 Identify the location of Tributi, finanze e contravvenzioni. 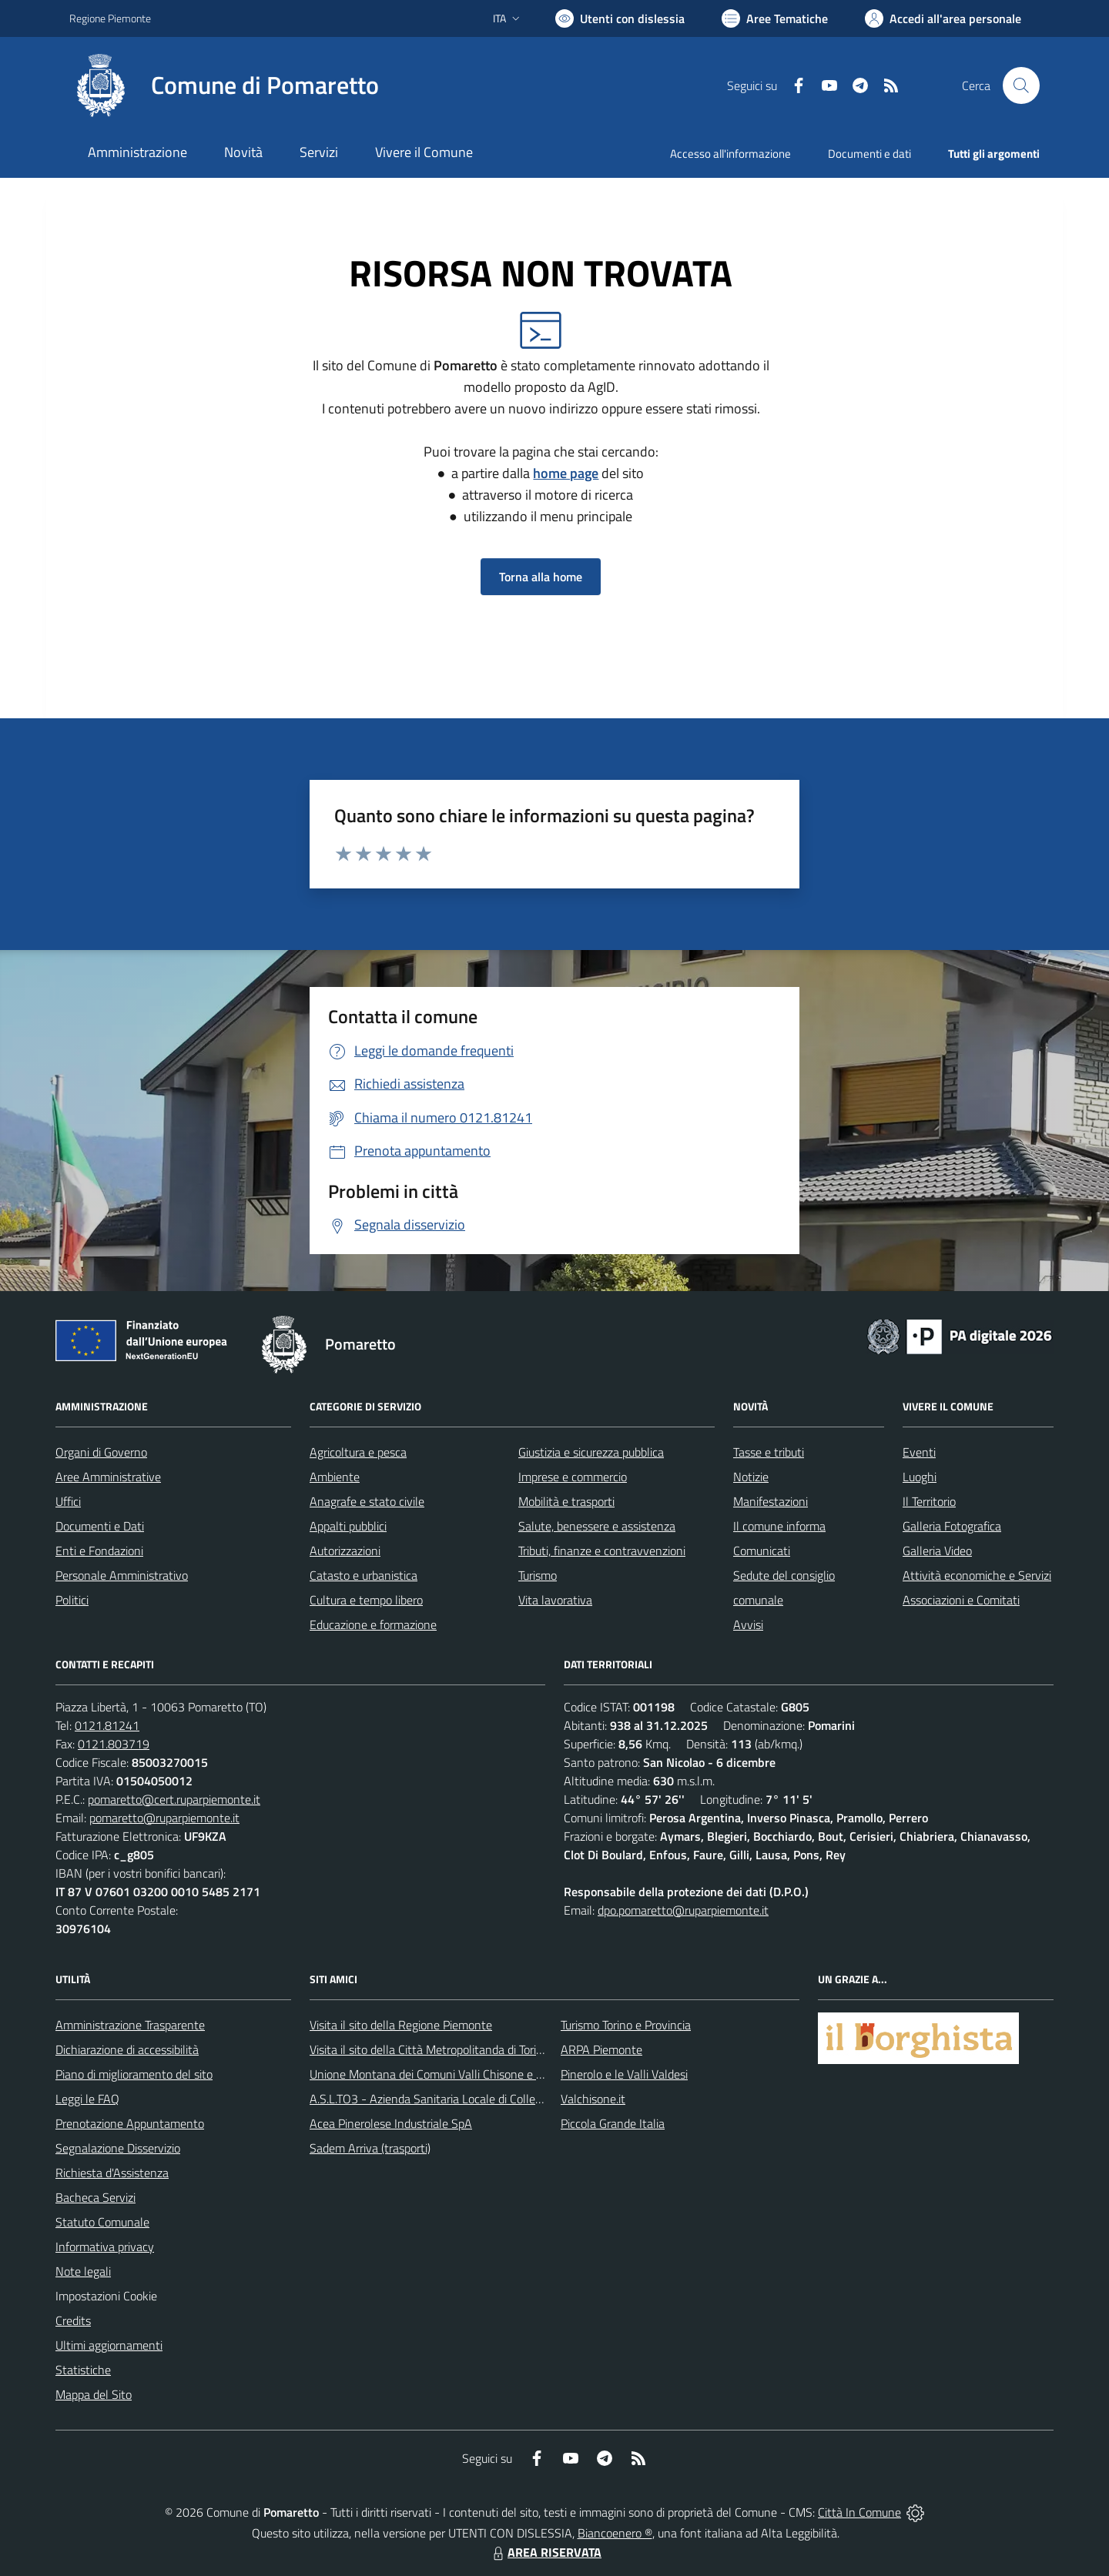
(601, 1550).